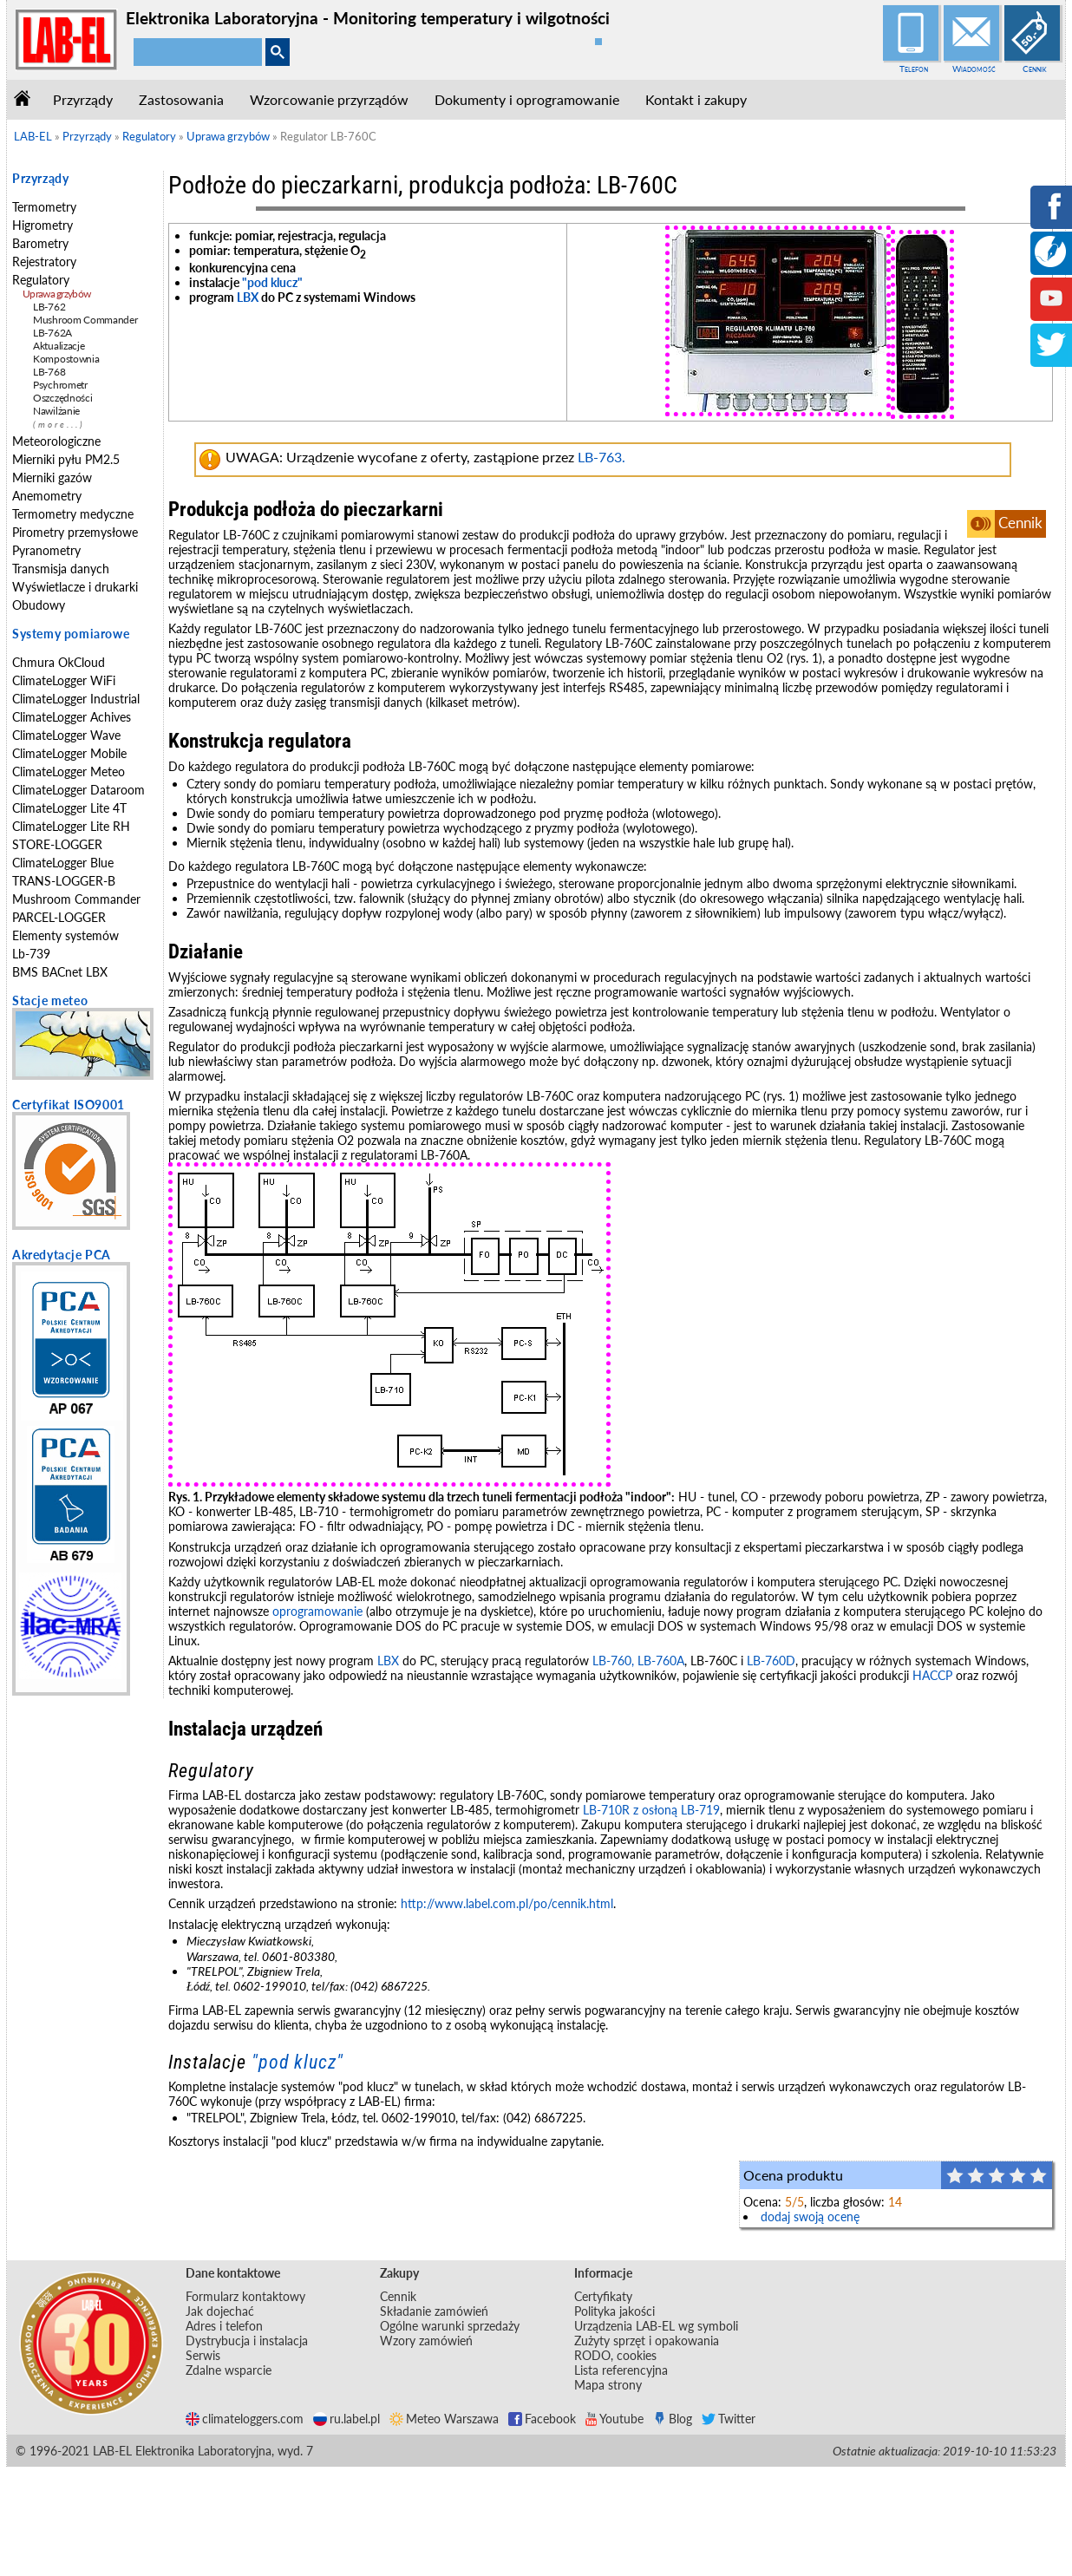 This screenshot has width=1072, height=2576. What do you see at coordinates (78, 789) in the screenshot?
I see `ClimateLogger Dataroom` at bounding box center [78, 789].